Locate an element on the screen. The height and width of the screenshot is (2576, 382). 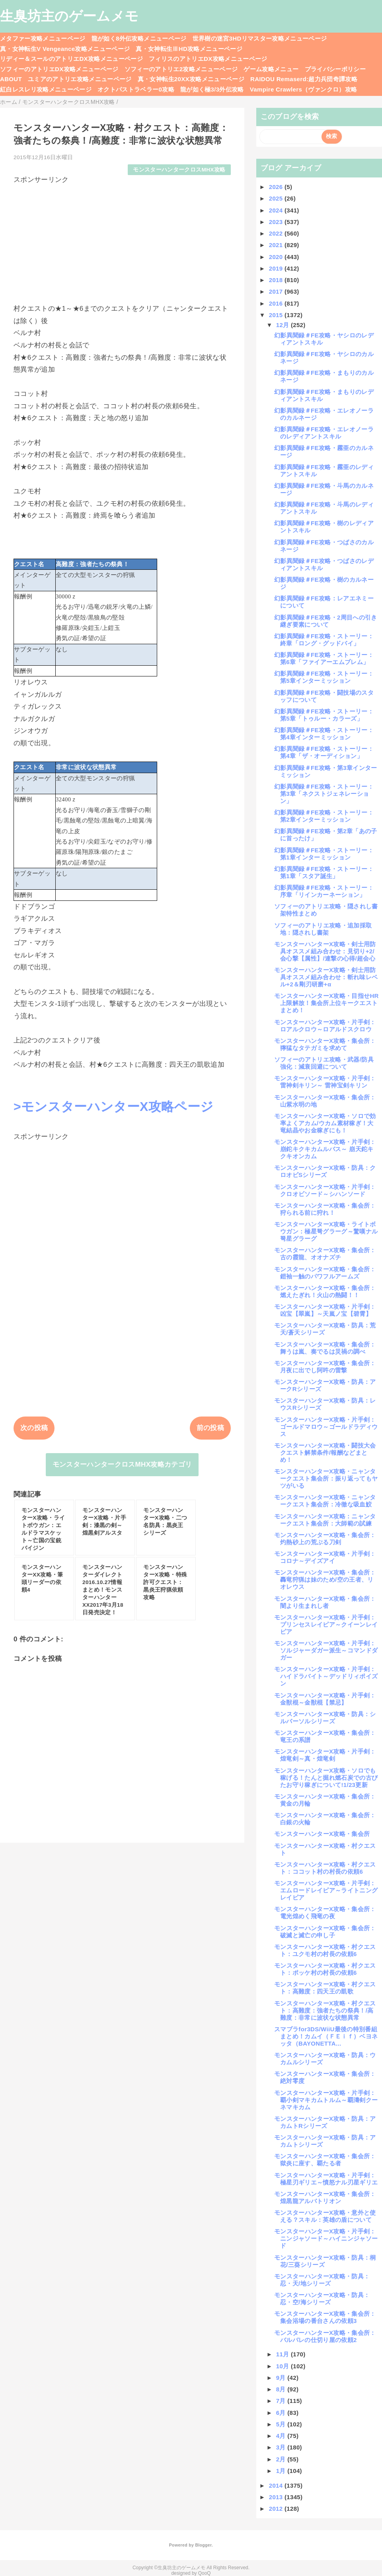
モンスターハンターX攻略・ソロで効率よくアカム/ウカム素材稼ぎ！大竜結晶やお金稼ぎにも！ is located at coordinates (325, 1123).